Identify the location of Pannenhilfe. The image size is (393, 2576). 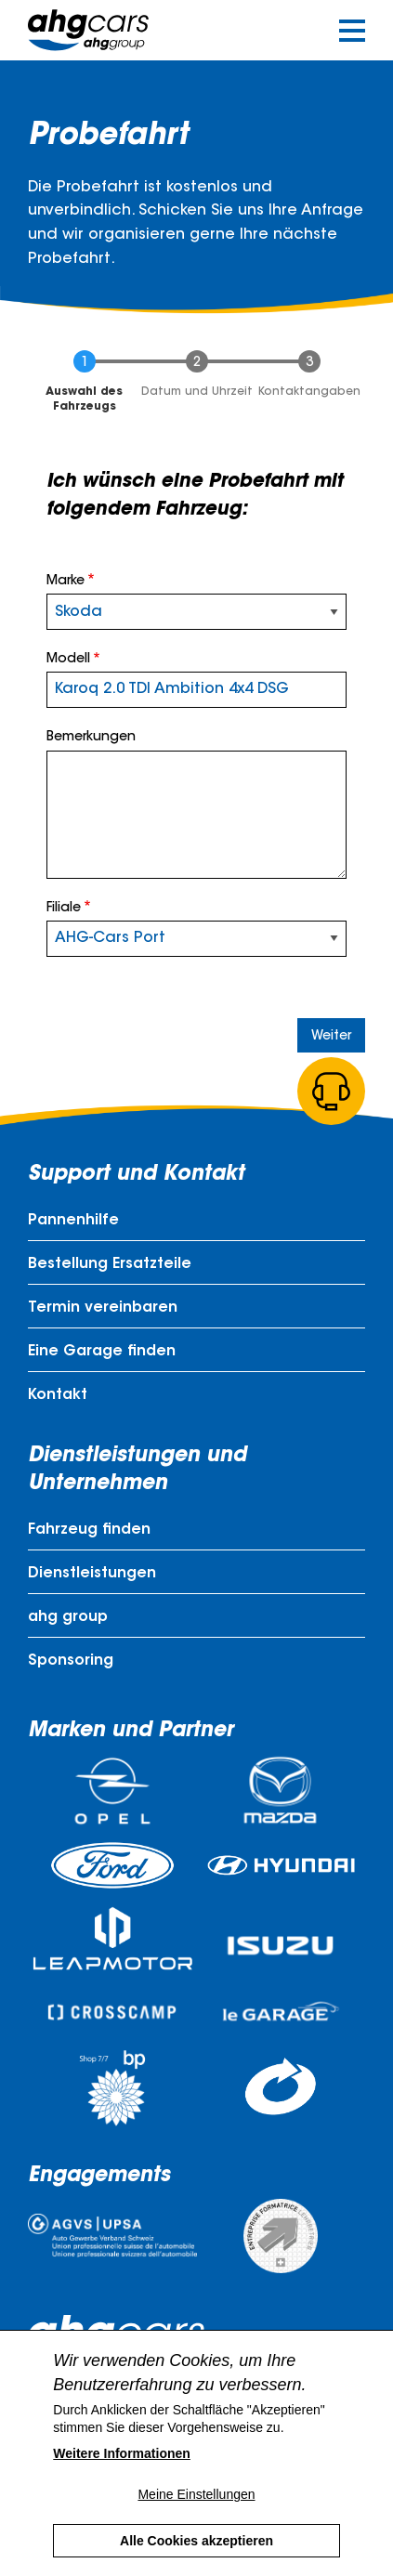
(73, 1220).